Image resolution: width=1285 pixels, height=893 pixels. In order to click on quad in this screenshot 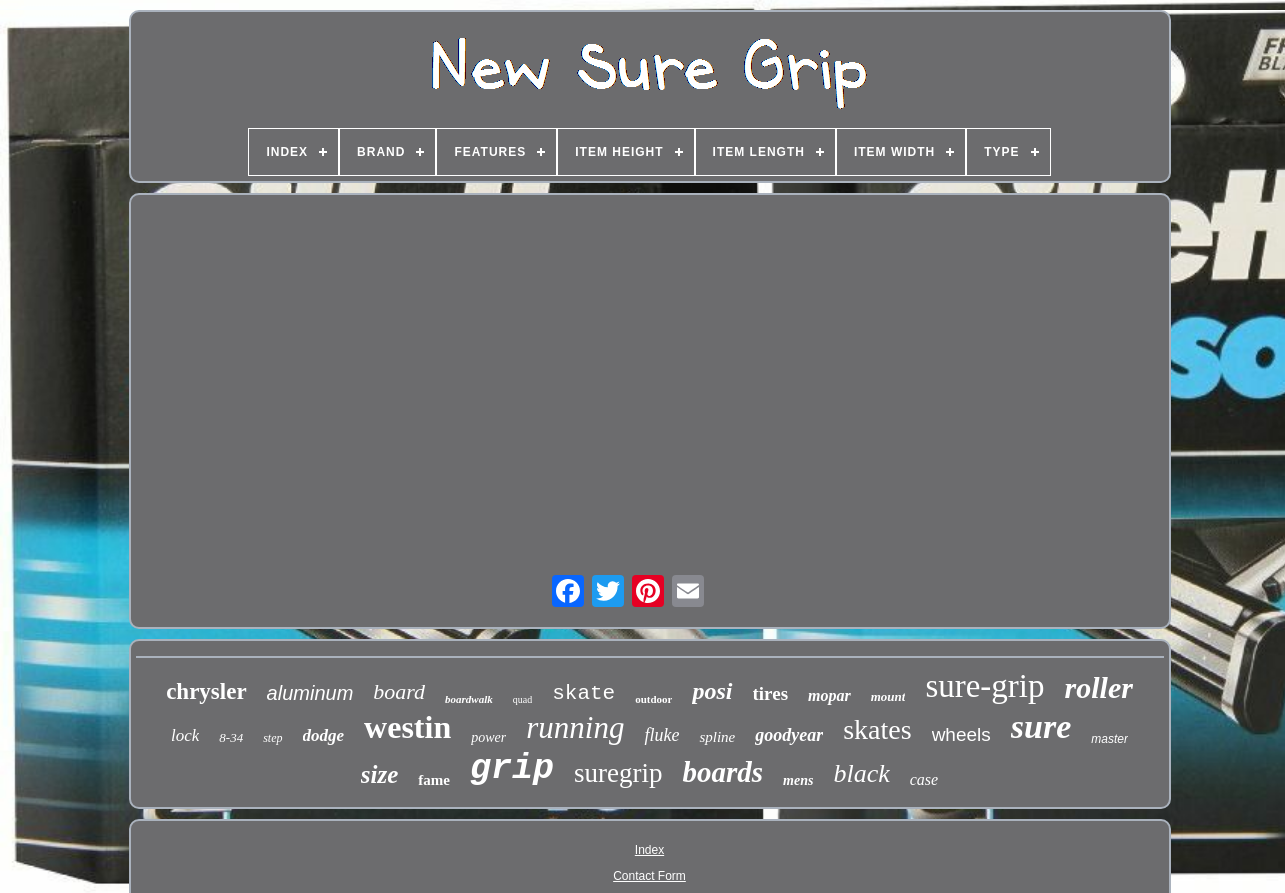, I will do `click(522, 699)`.